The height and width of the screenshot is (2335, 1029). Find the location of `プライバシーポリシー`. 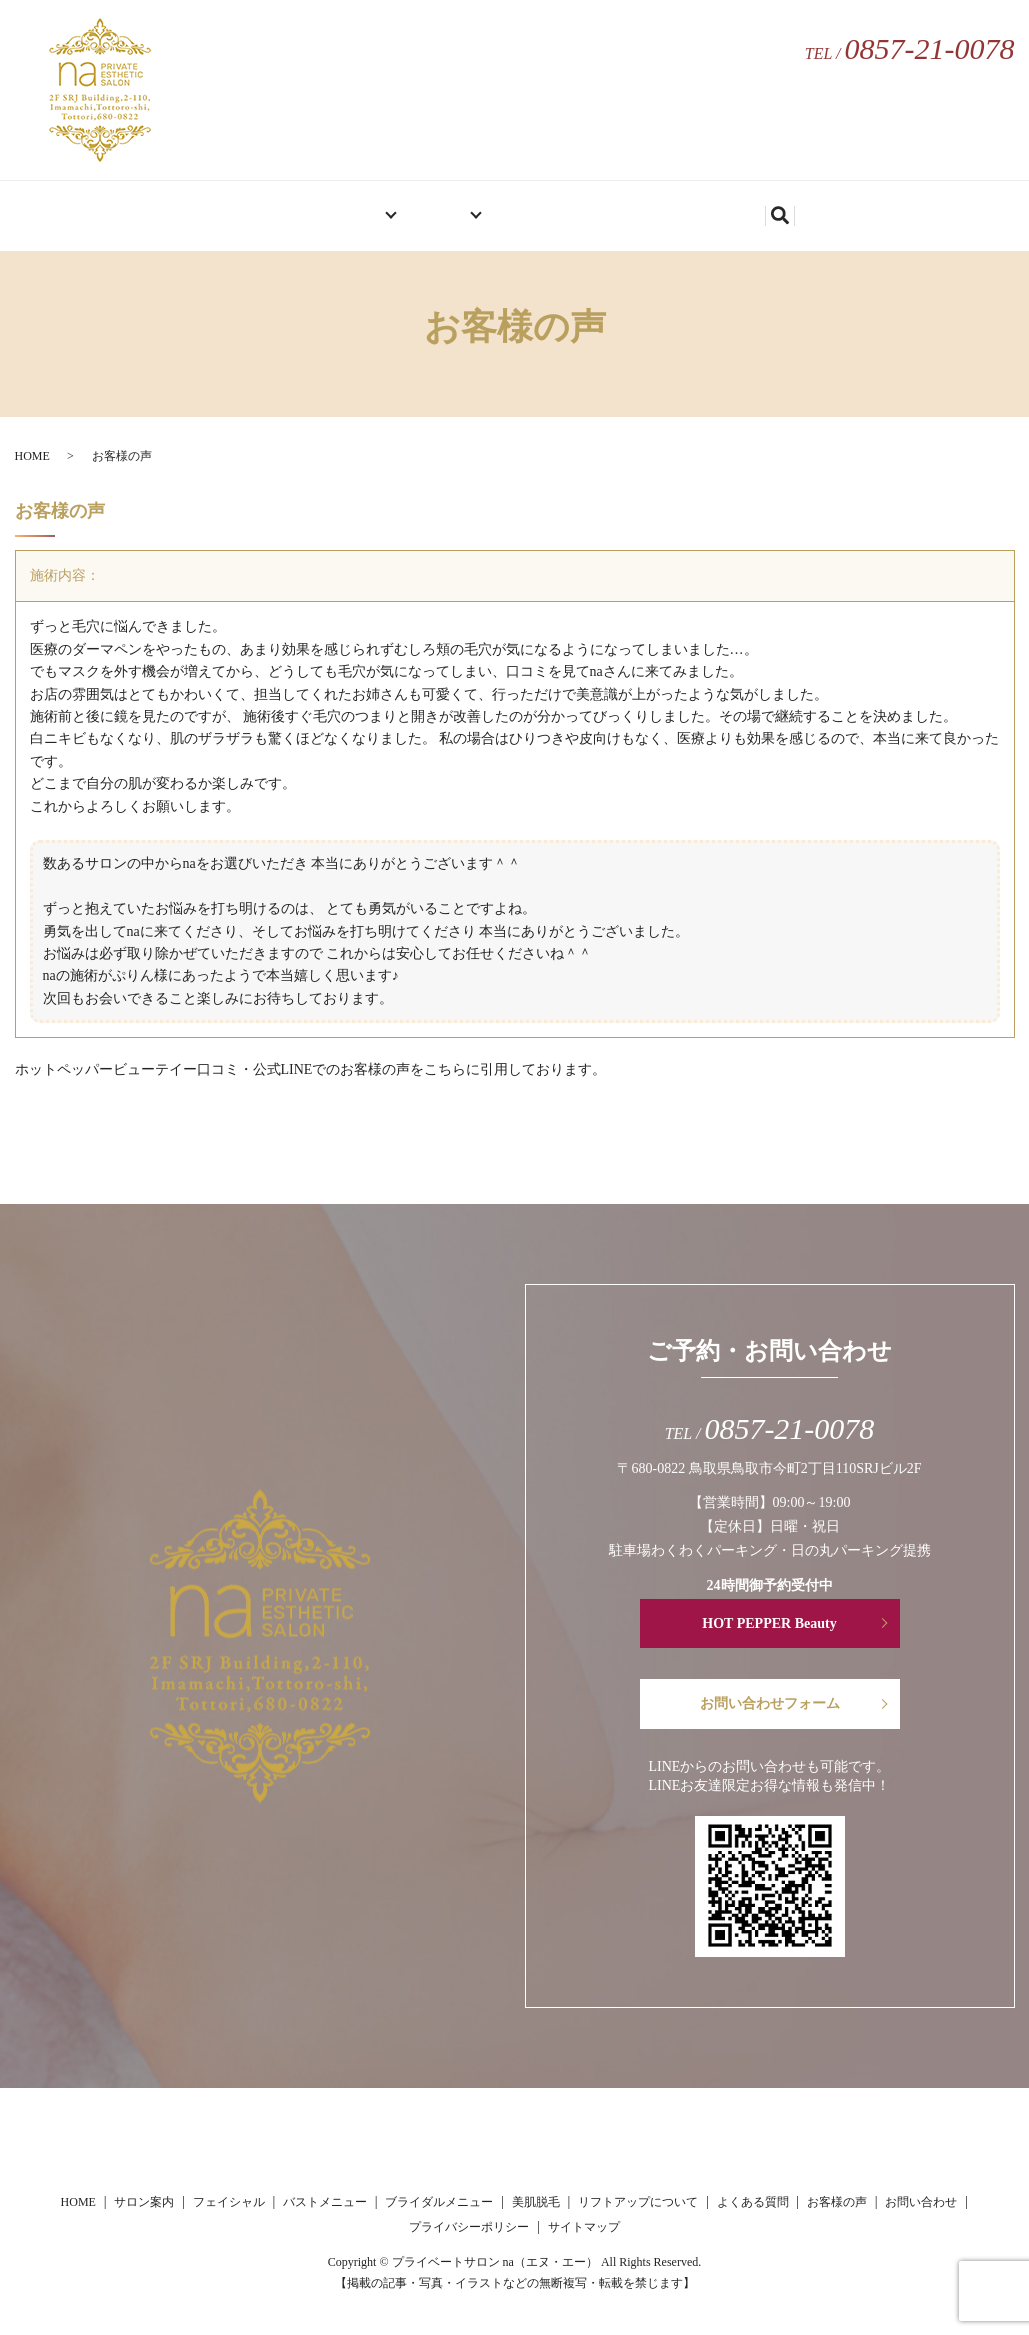

プライバシーポリシー is located at coordinates (469, 2227).